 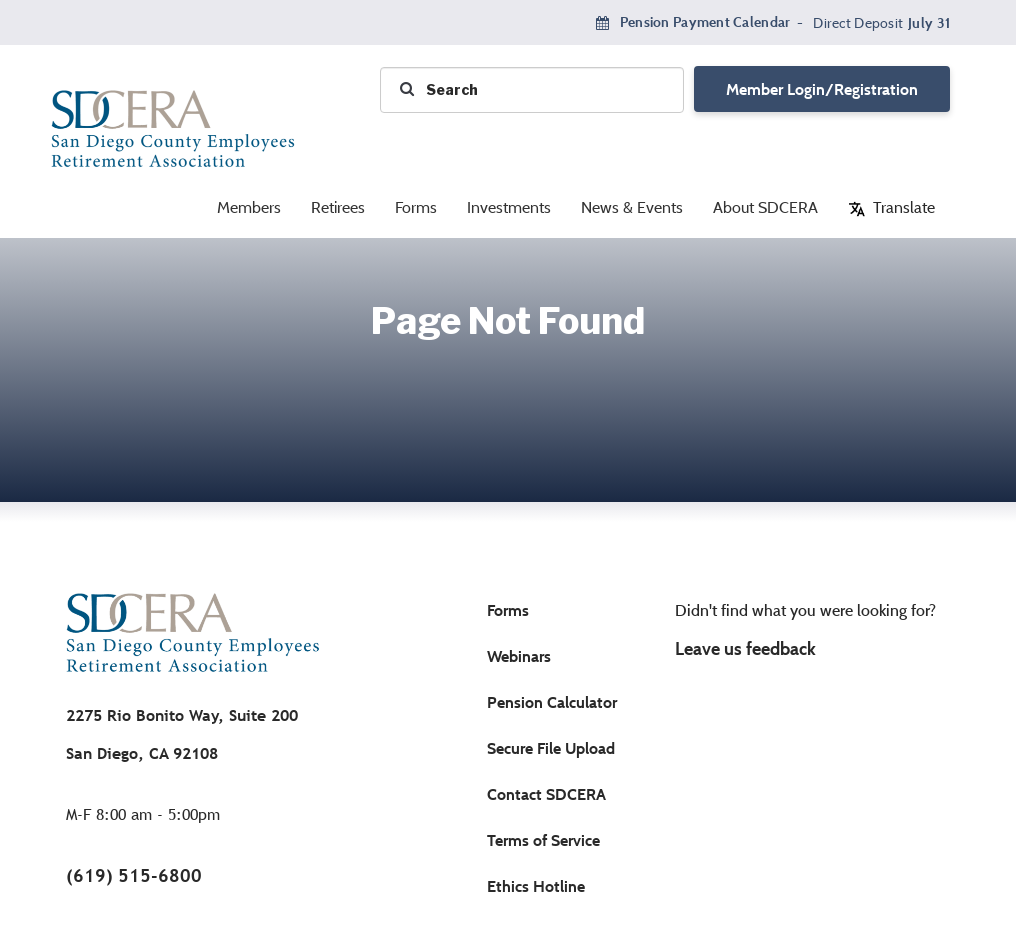 I want to click on Ethics Hotline, so click(x=536, y=886).